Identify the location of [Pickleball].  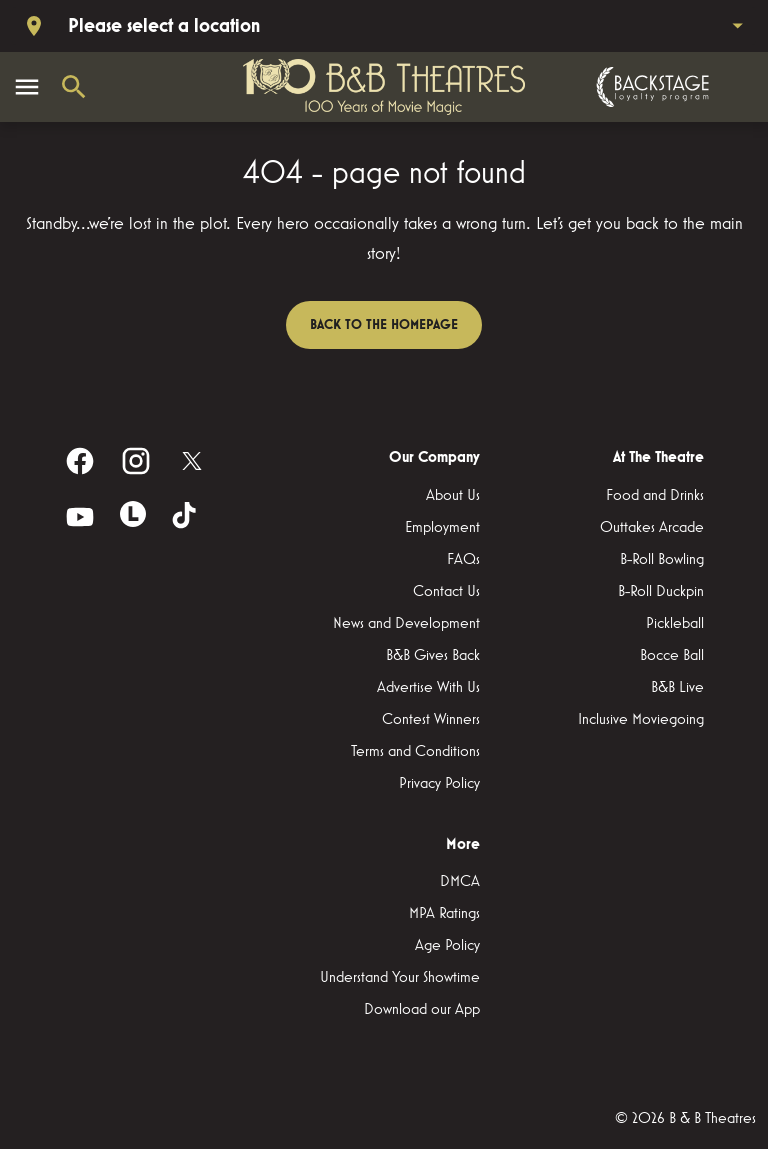
(675, 624).